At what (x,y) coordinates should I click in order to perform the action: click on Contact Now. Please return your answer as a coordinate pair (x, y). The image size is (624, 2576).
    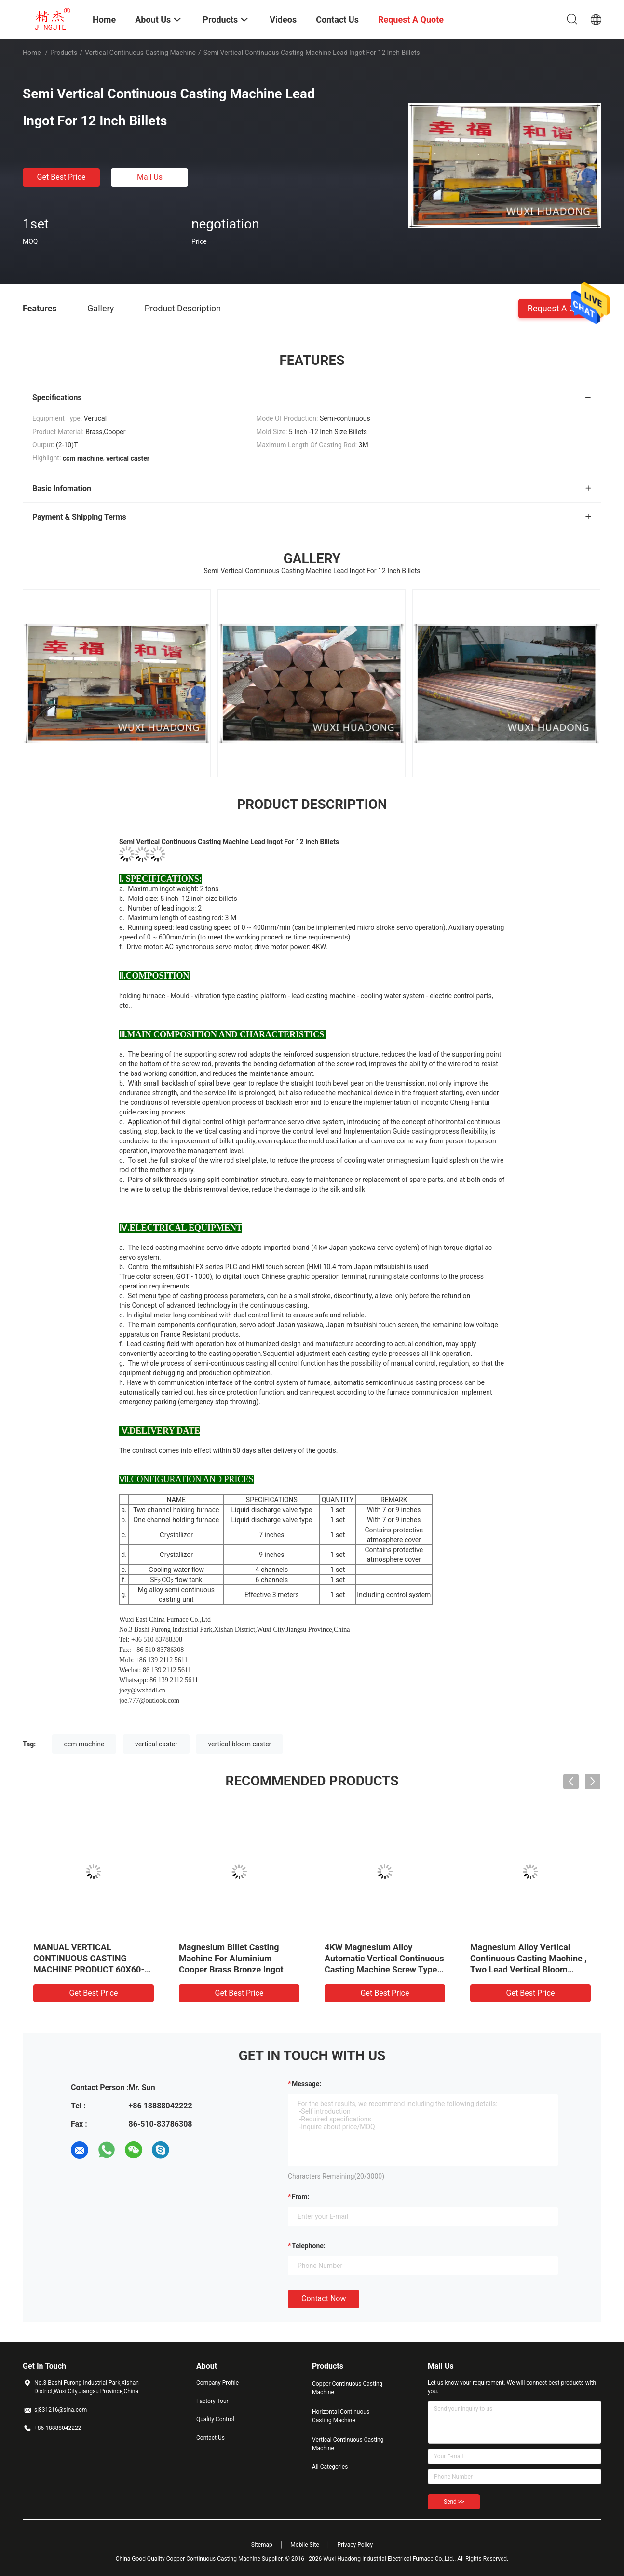
    Looking at the image, I should click on (323, 2298).